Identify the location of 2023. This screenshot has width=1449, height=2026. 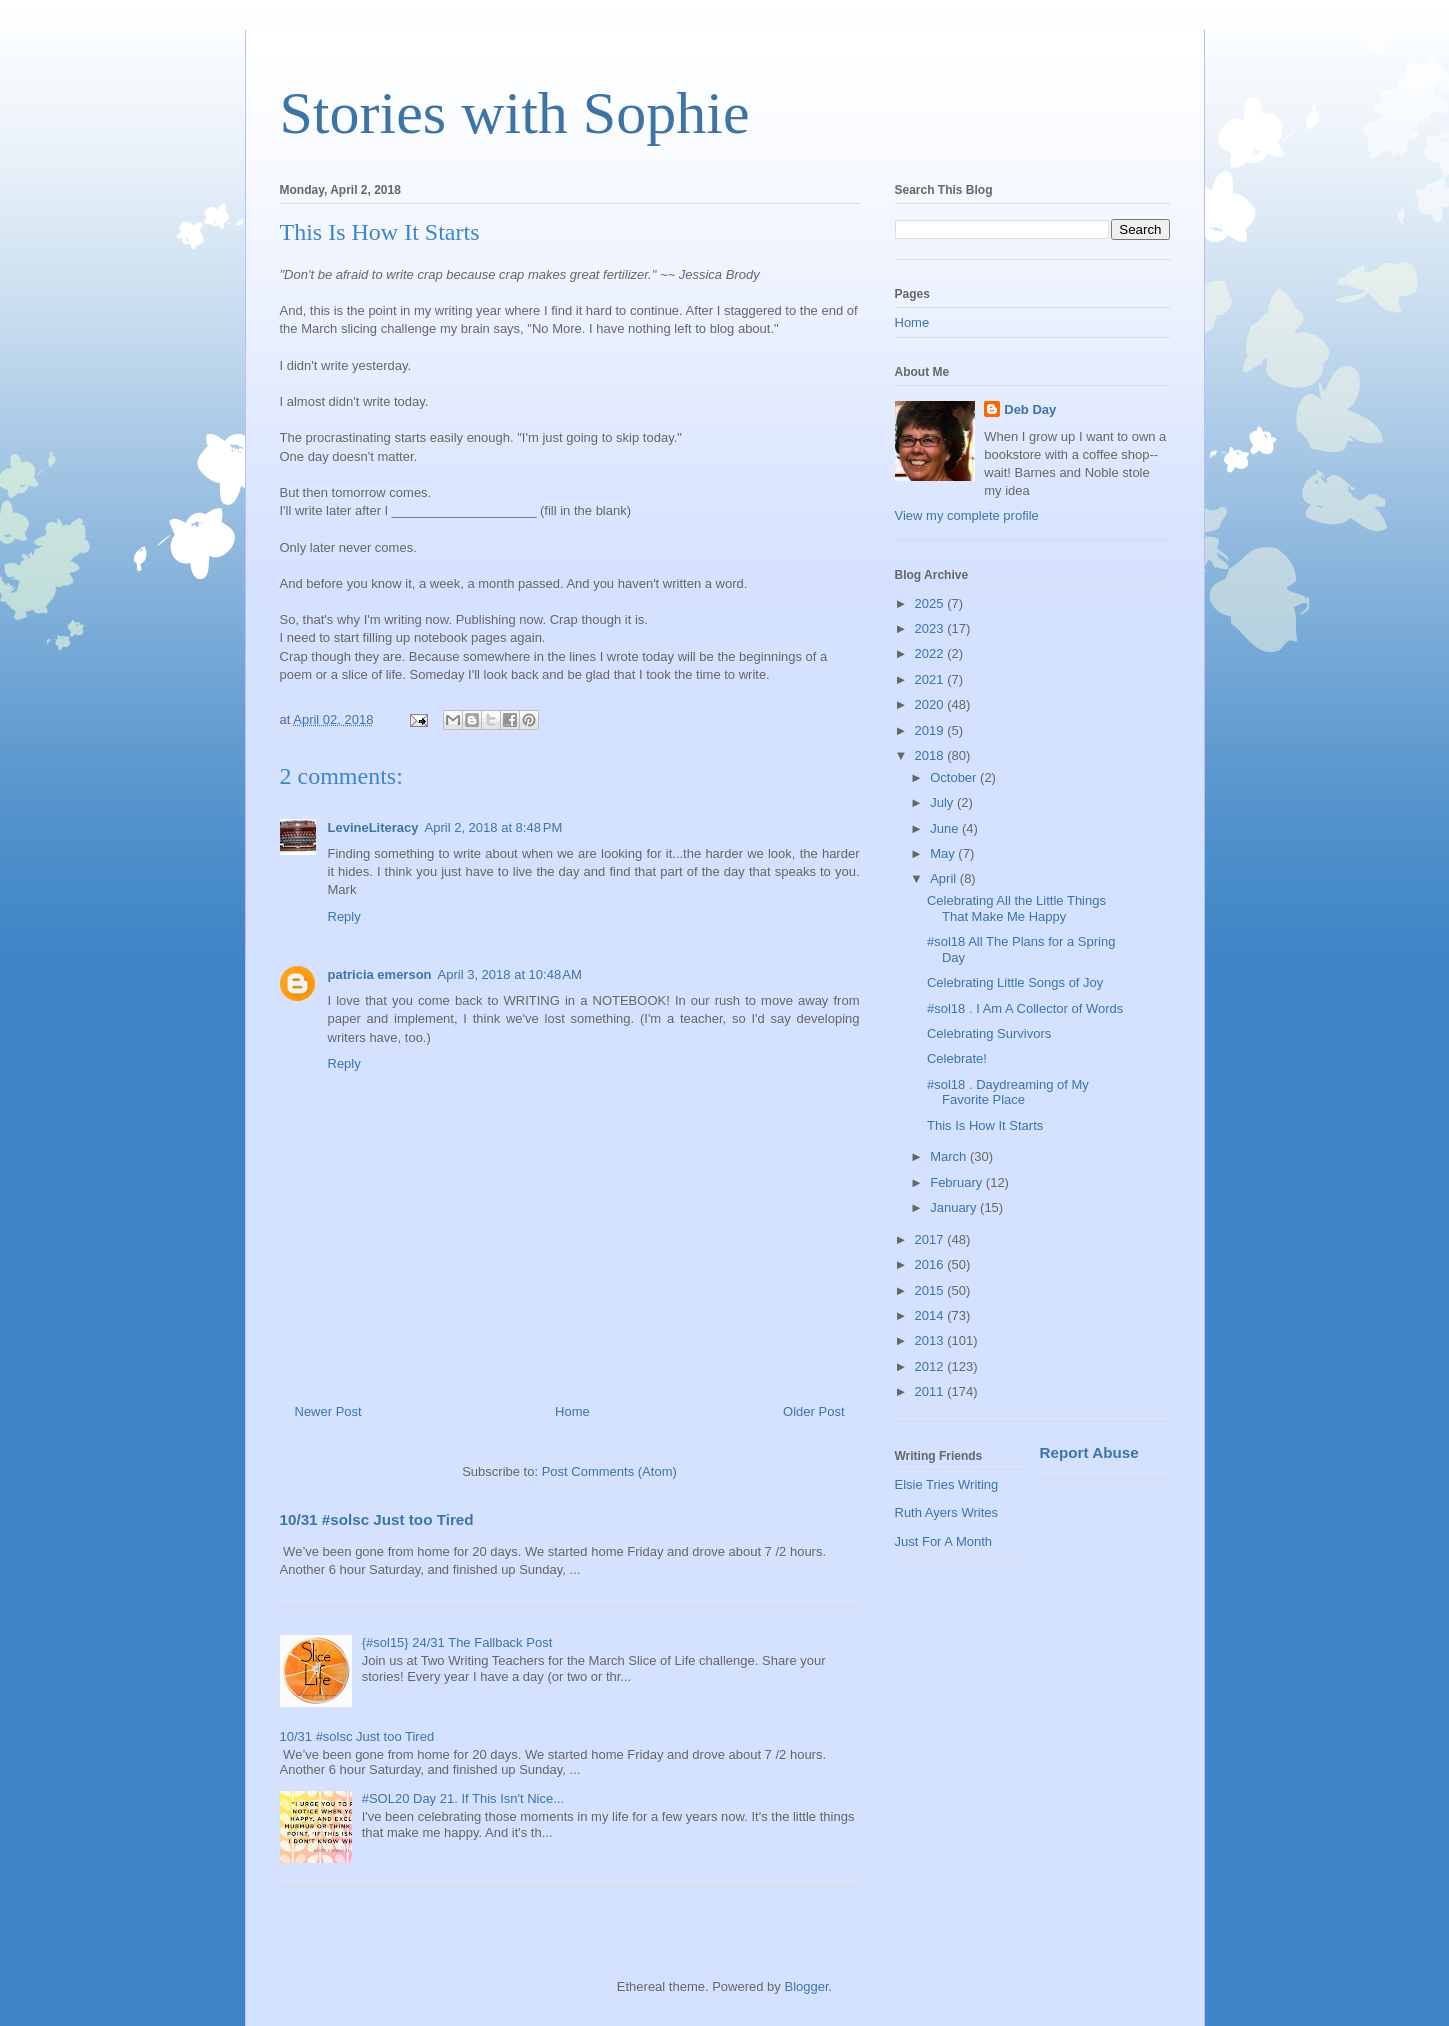
(931, 628).